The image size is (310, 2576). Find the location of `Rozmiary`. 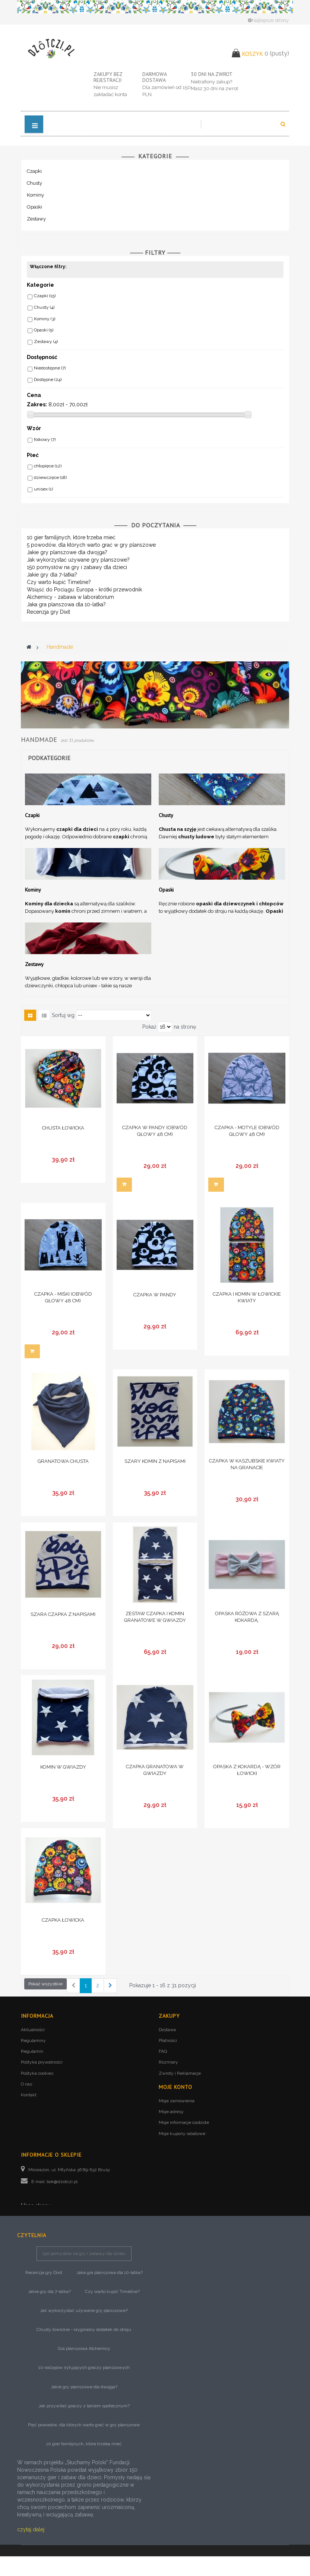

Rozmiary is located at coordinates (168, 2062).